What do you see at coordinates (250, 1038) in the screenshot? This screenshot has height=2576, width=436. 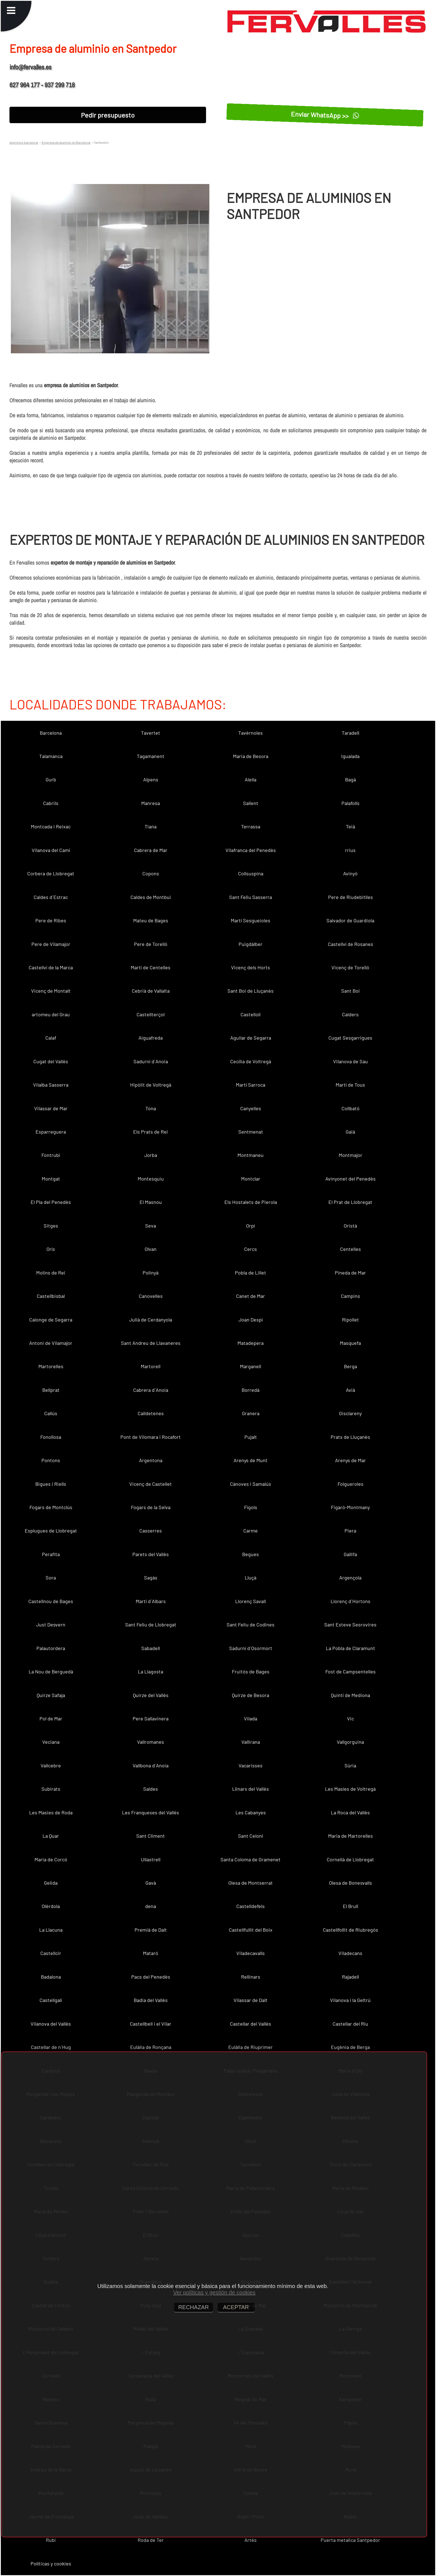 I see `Aguilar de Segarra` at bounding box center [250, 1038].